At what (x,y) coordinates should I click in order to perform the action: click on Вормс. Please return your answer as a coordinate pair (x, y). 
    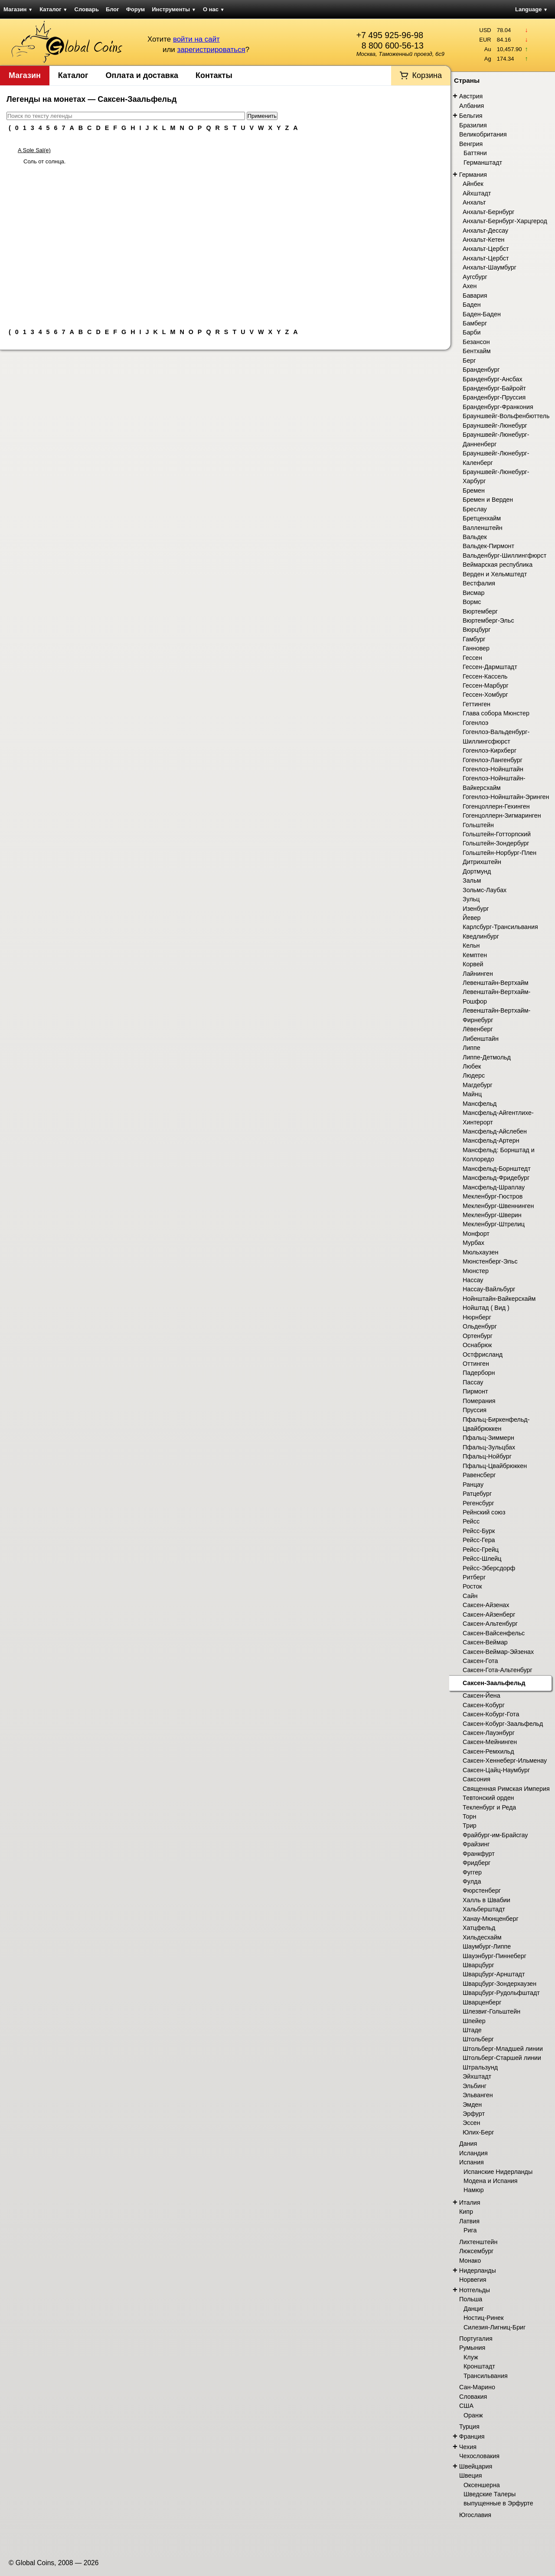
    Looking at the image, I should click on (472, 601).